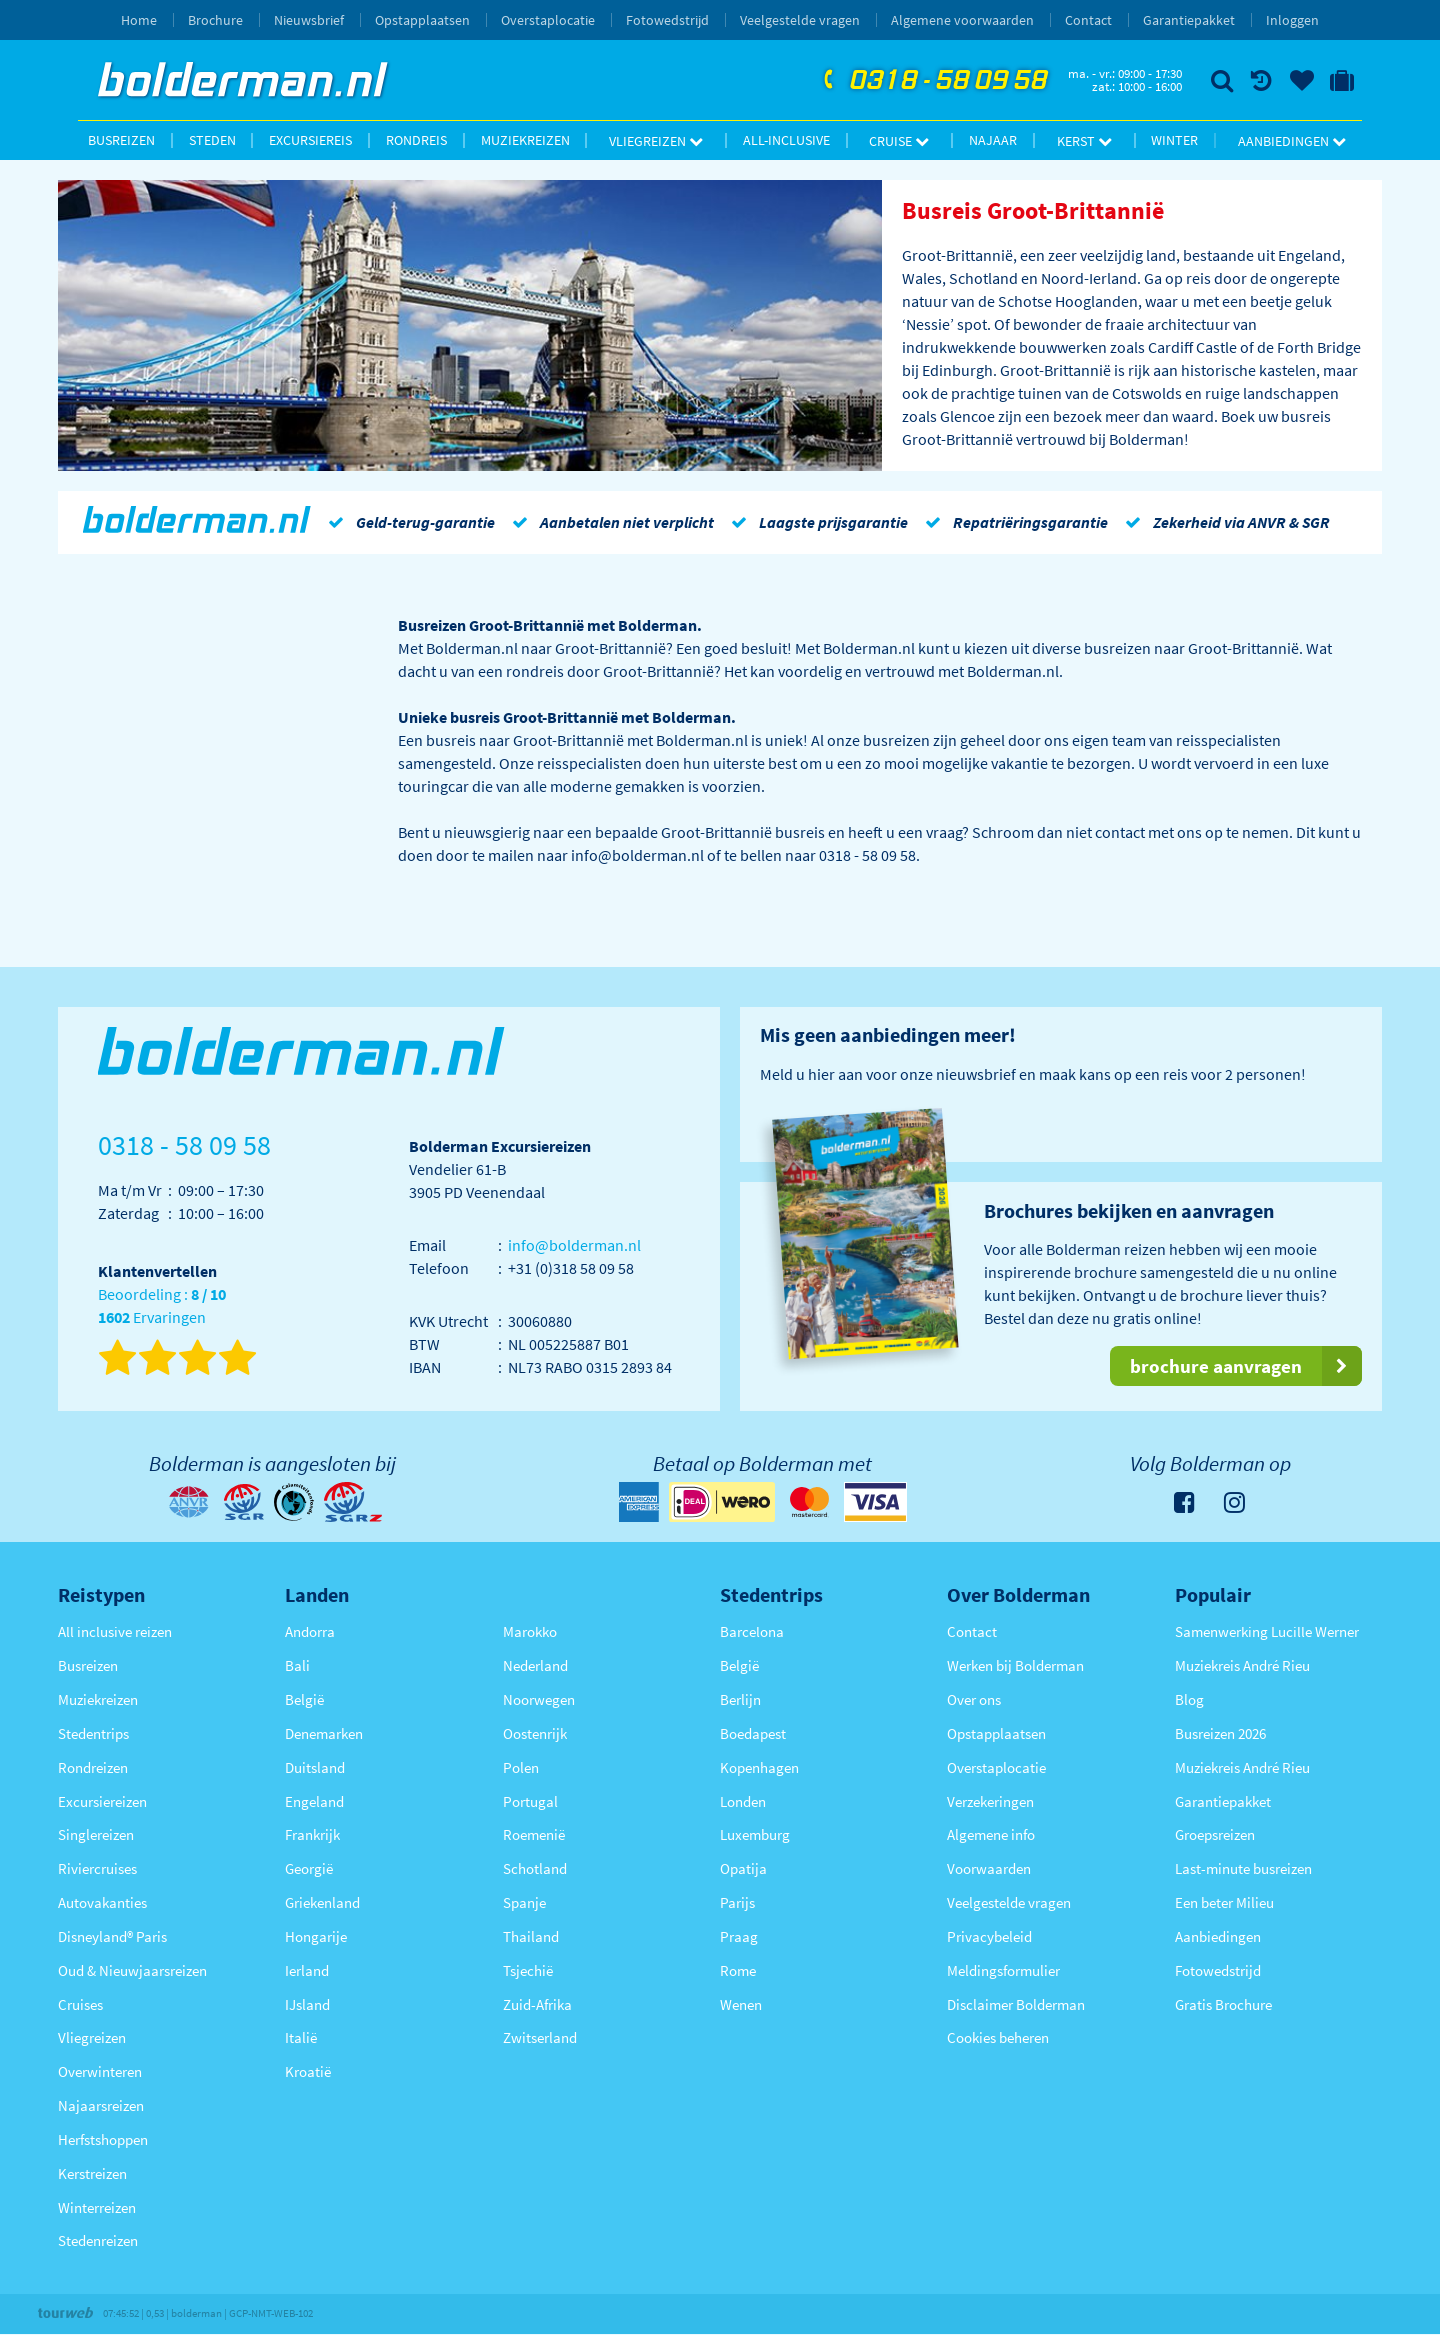 The height and width of the screenshot is (2335, 1440). I want to click on Steden, so click(212, 140).